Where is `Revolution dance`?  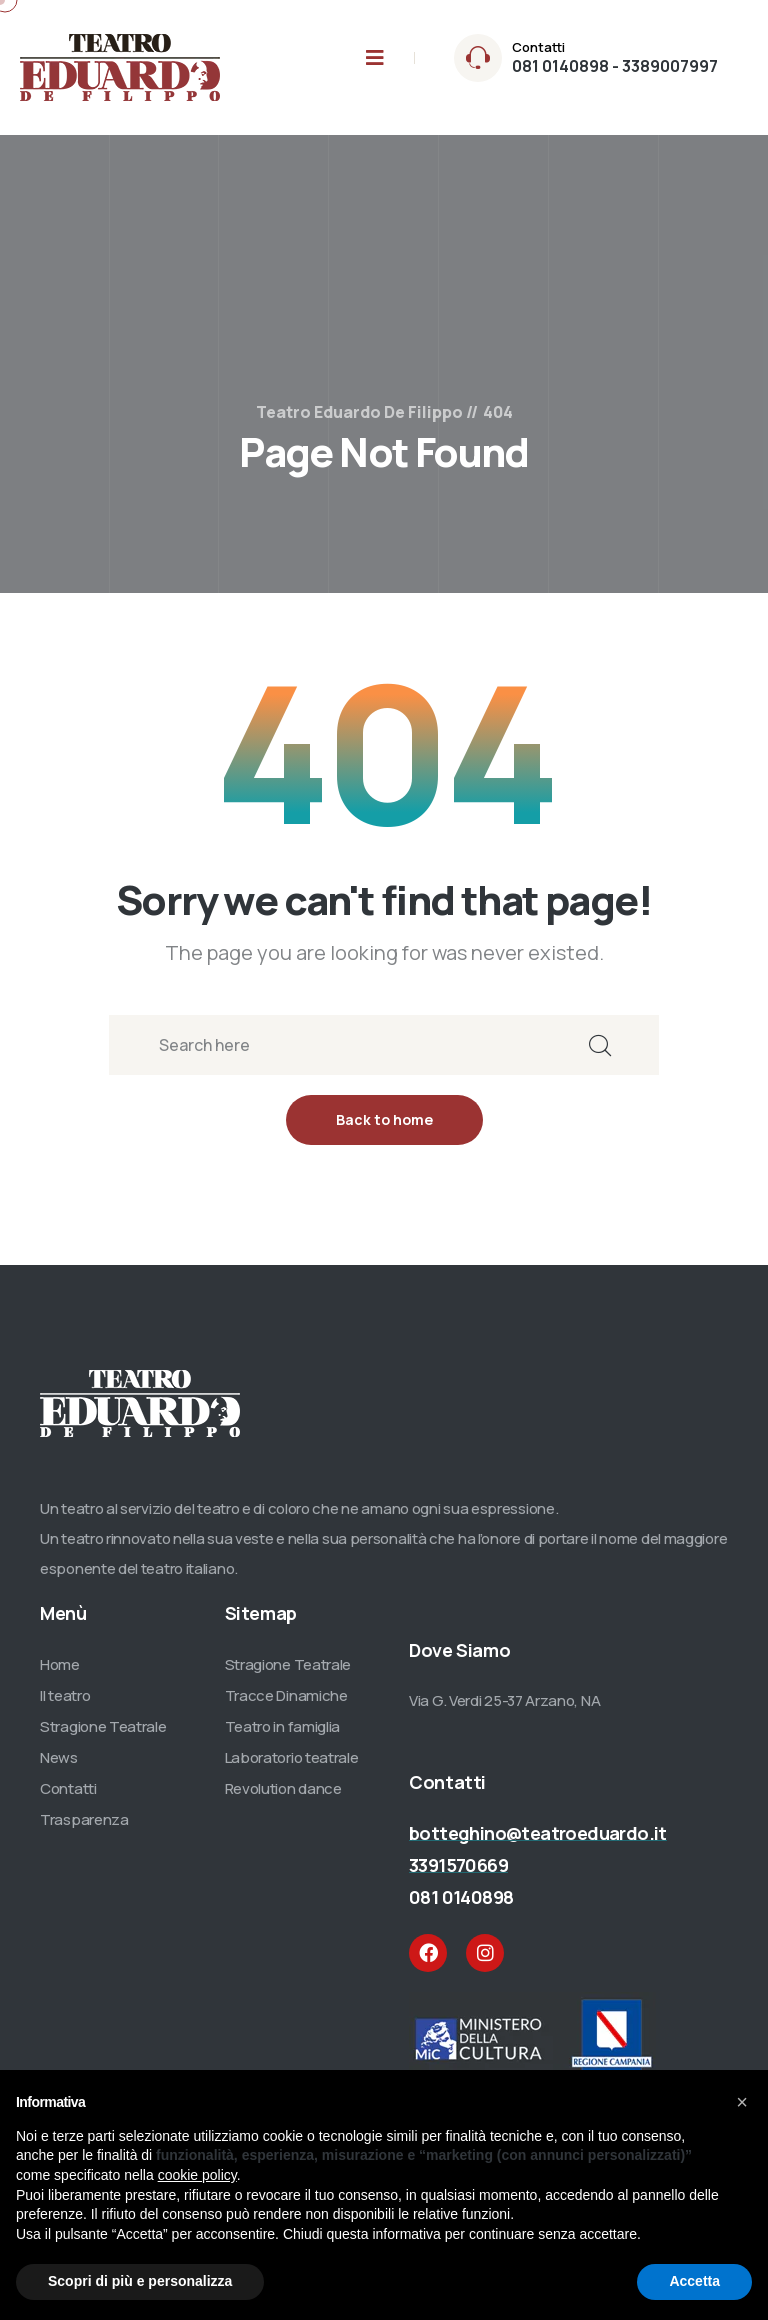 Revolution dance is located at coordinates (283, 1797).